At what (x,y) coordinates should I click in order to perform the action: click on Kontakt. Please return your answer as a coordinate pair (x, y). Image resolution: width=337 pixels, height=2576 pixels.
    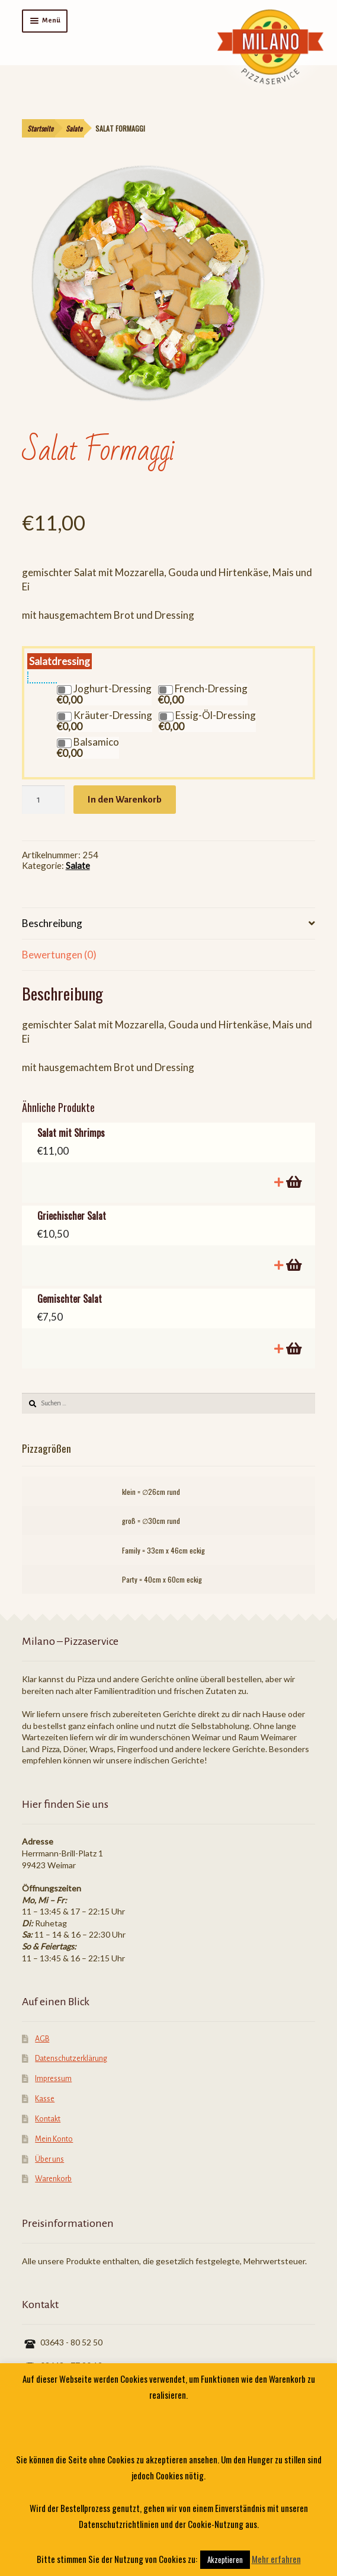
    Looking at the image, I should click on (47, 2119).